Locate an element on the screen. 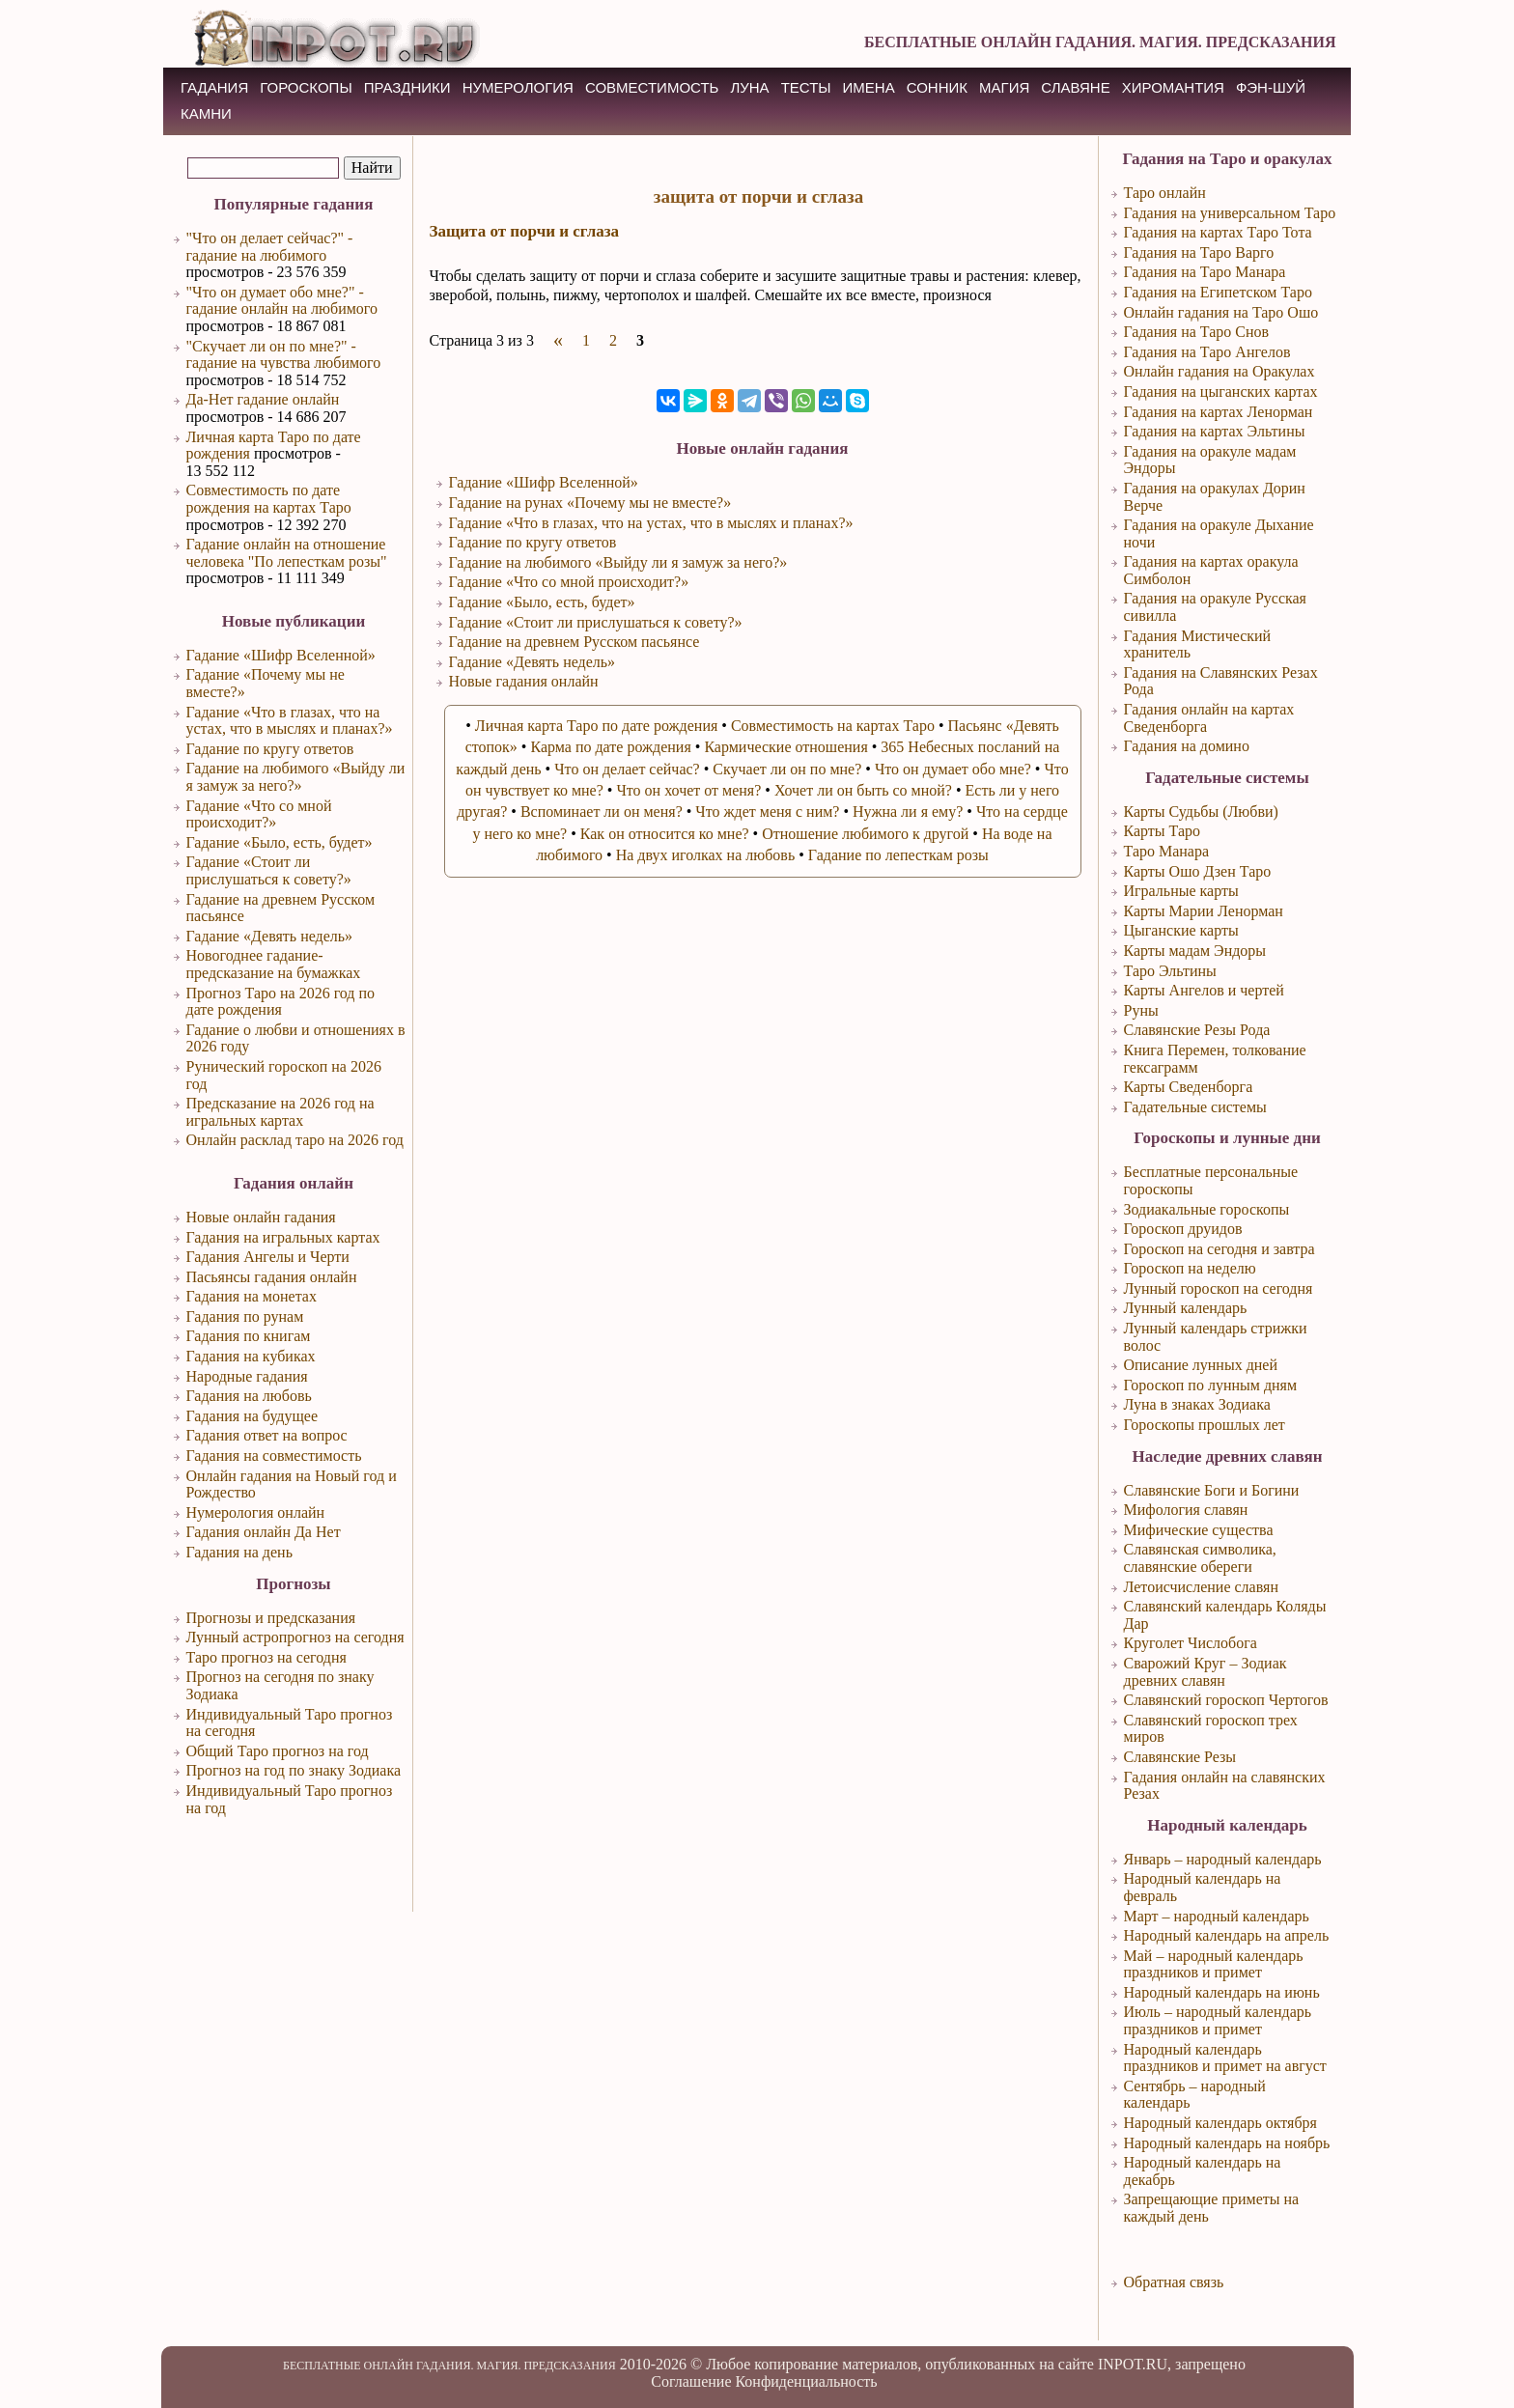  Цыганские карты is located at coordinates (1181, 930).